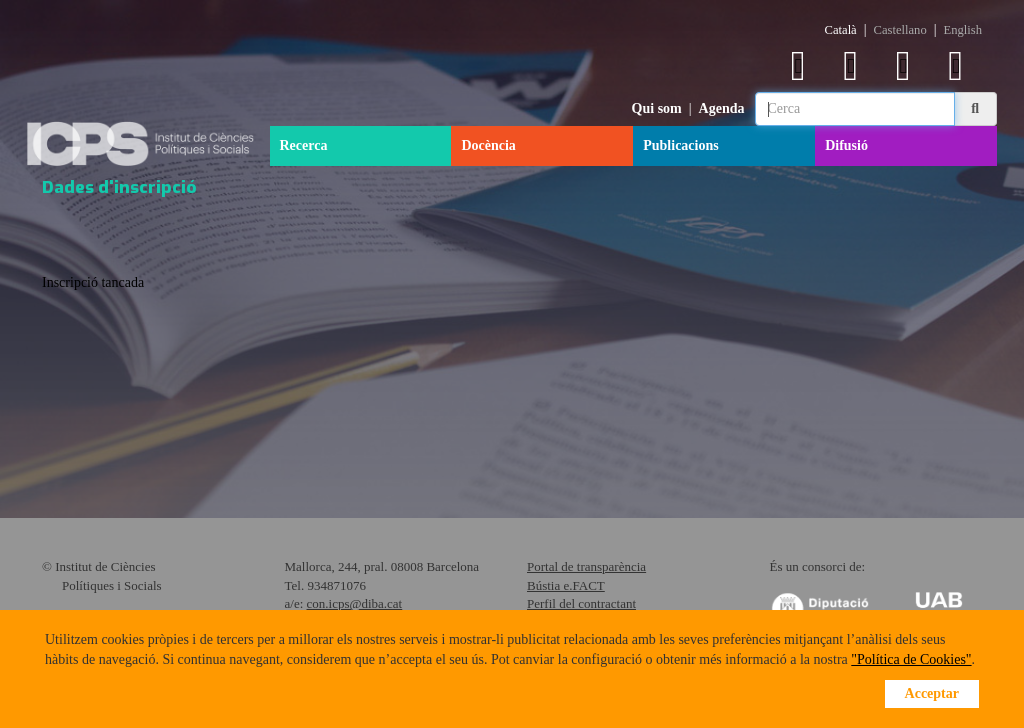  I want to click on con.icps@diba.cat, so click(355, 603).